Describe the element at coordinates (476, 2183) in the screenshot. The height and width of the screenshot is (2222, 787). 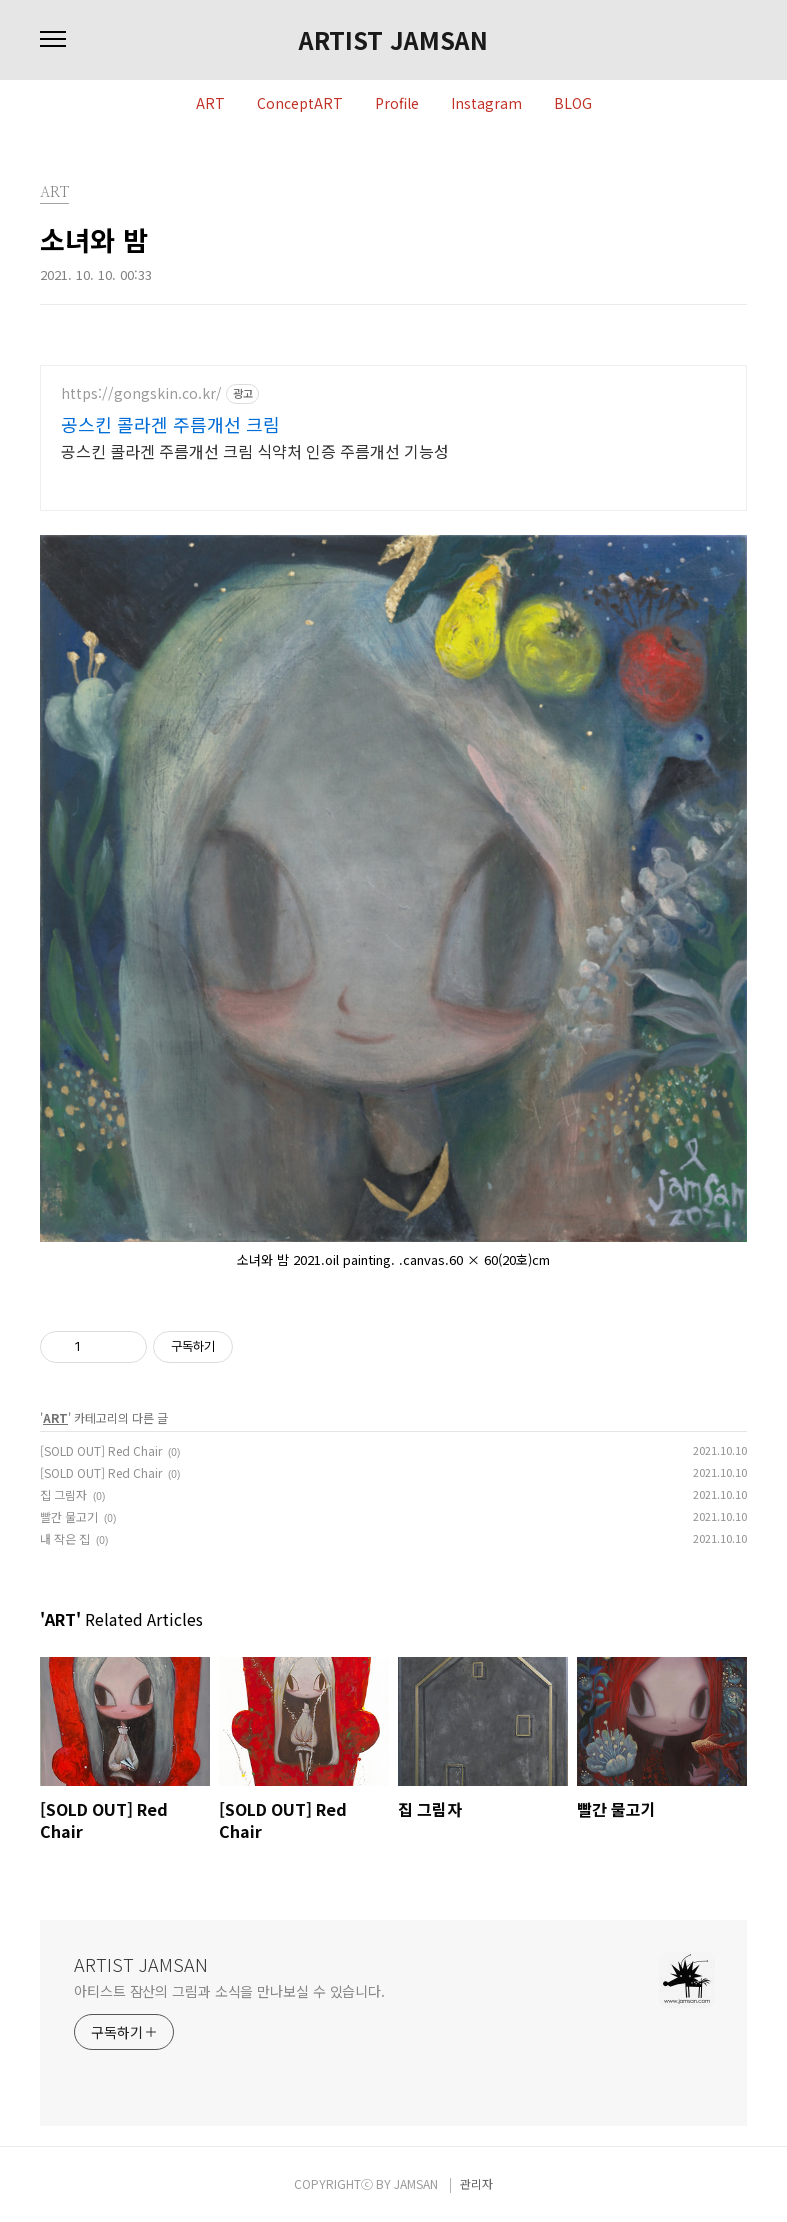
I see `관리자` at that location.